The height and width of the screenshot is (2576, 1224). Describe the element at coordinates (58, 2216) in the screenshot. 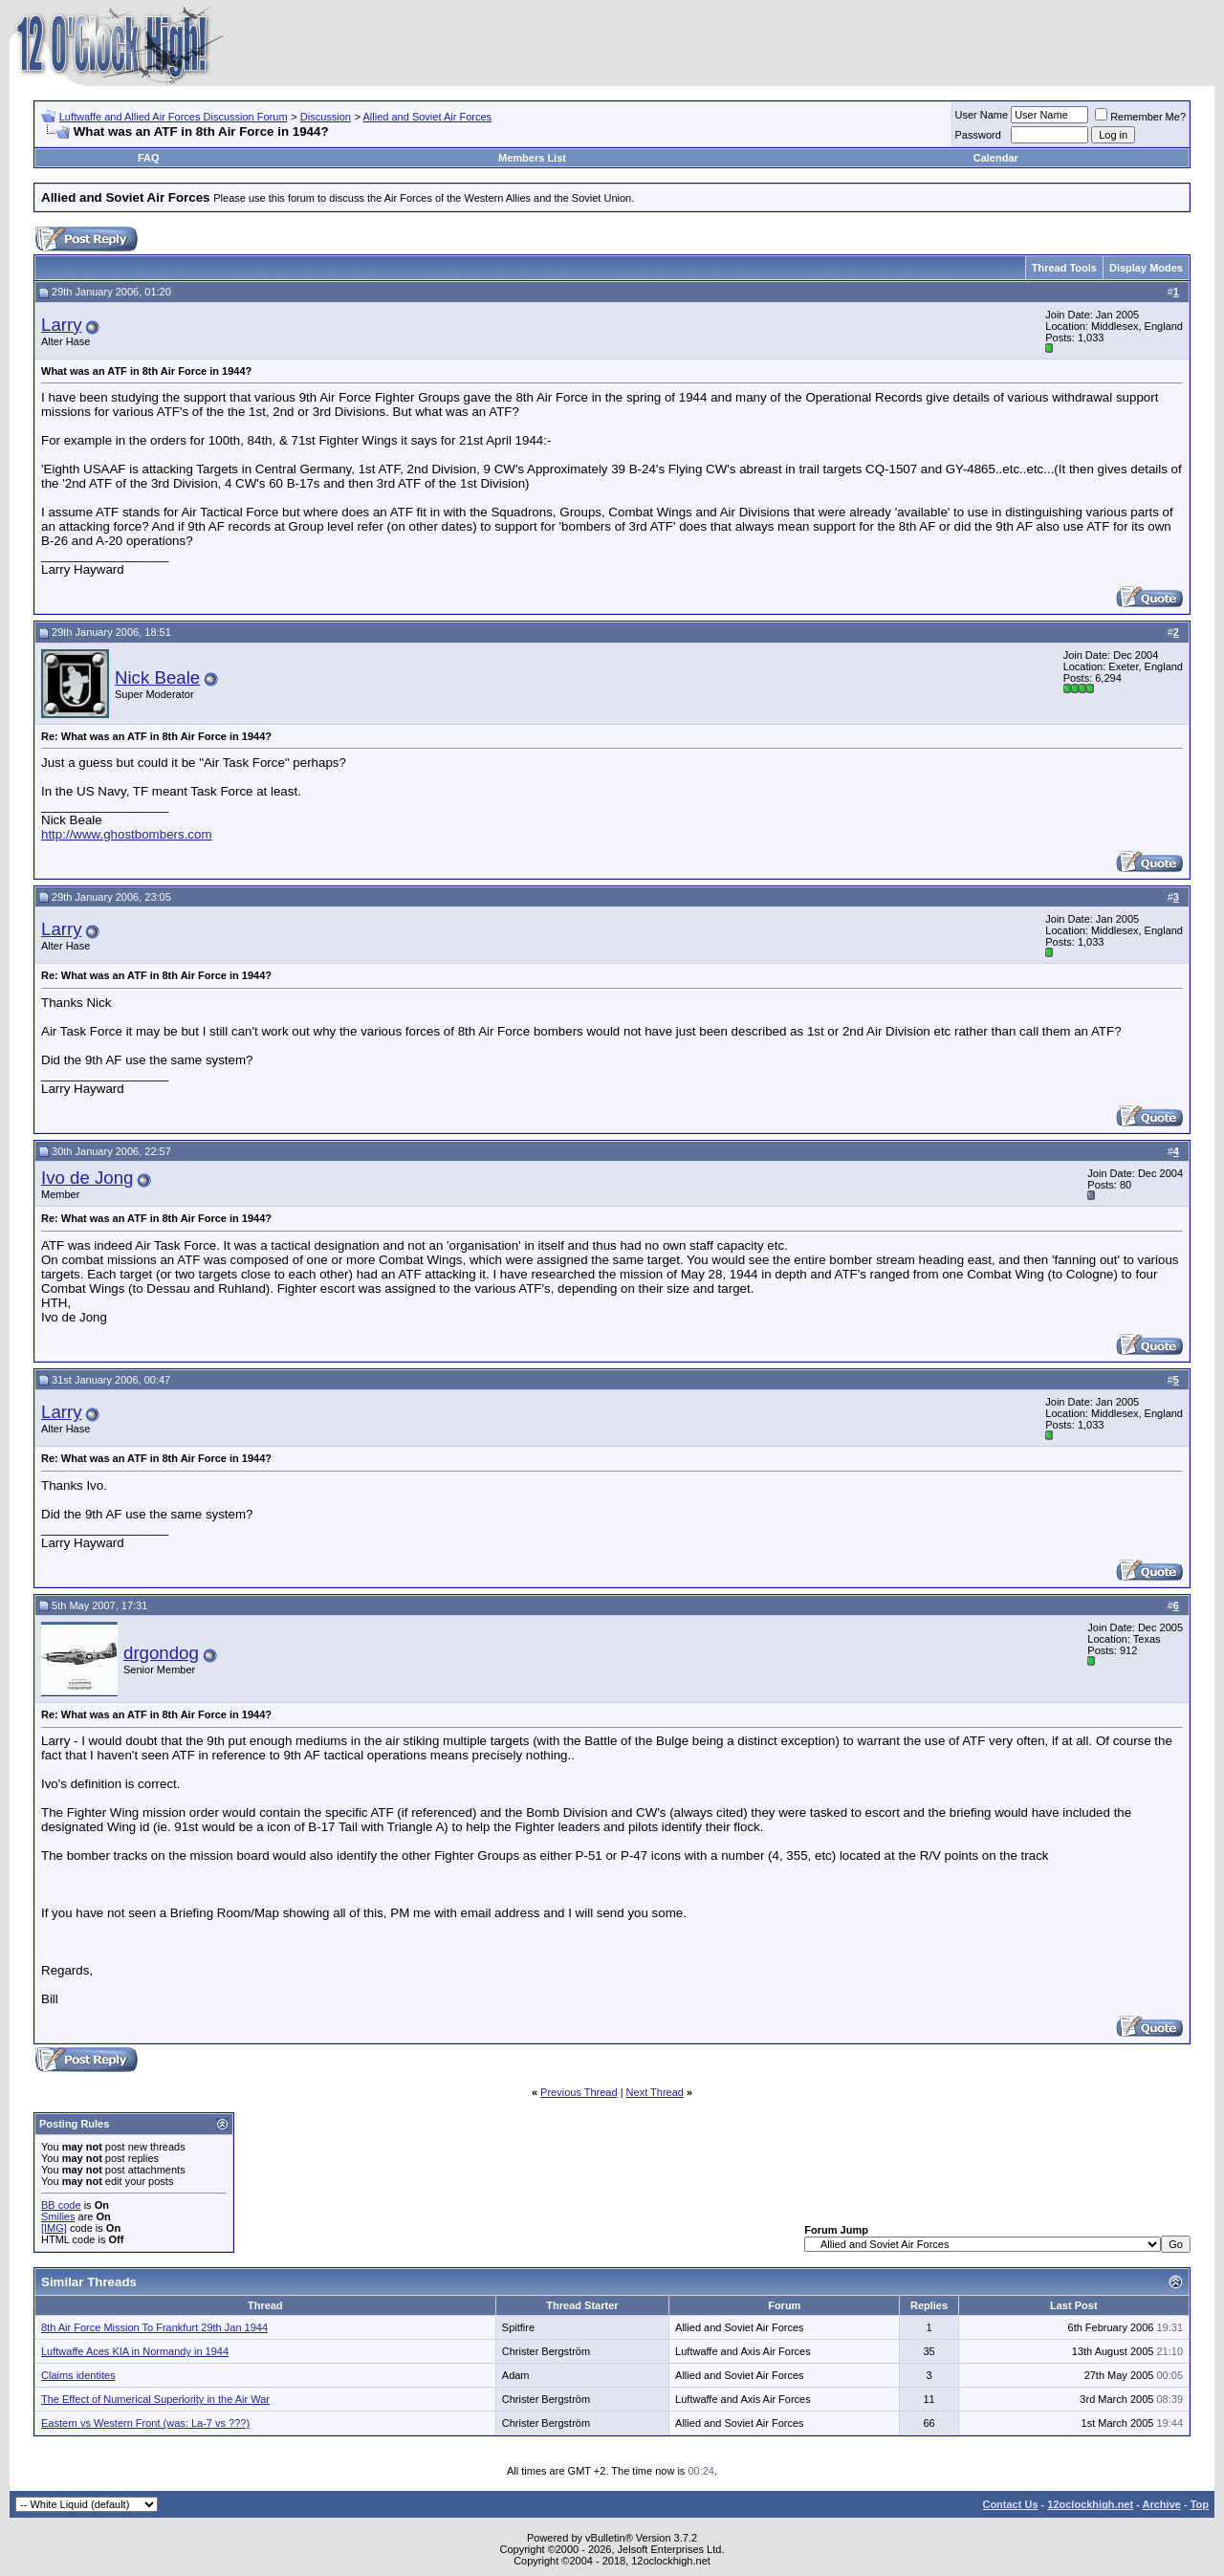

I see `Smilies` at that location.